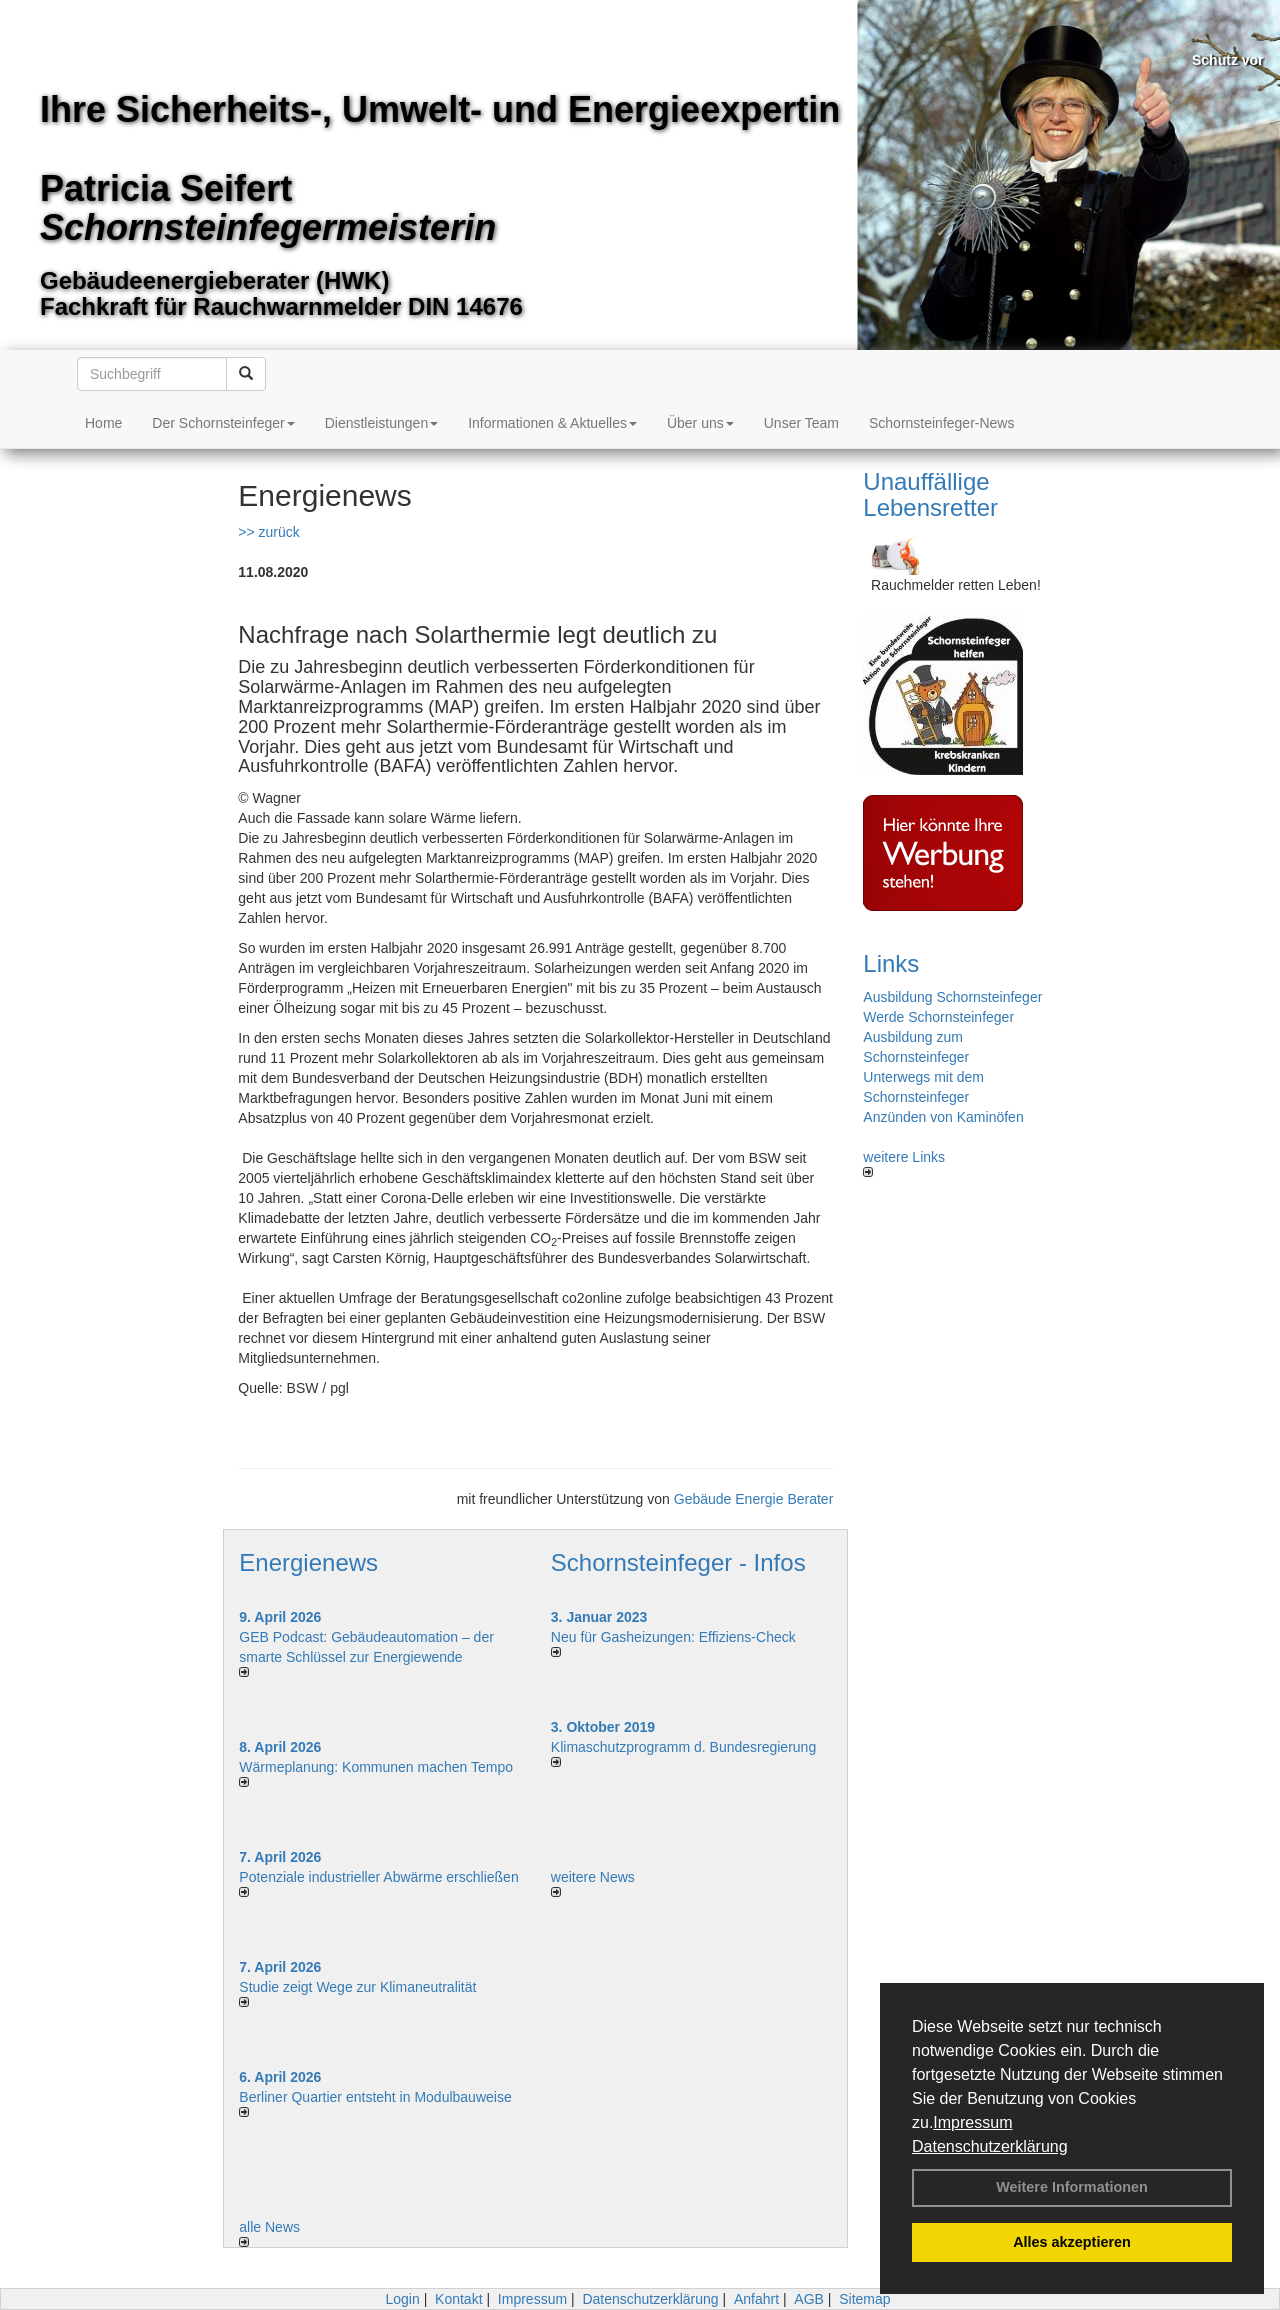 This screenshot has width=1280, height=2310. I want to click on Berliner Quartier entsteht in Modulbauweise, so click(375, 2097).